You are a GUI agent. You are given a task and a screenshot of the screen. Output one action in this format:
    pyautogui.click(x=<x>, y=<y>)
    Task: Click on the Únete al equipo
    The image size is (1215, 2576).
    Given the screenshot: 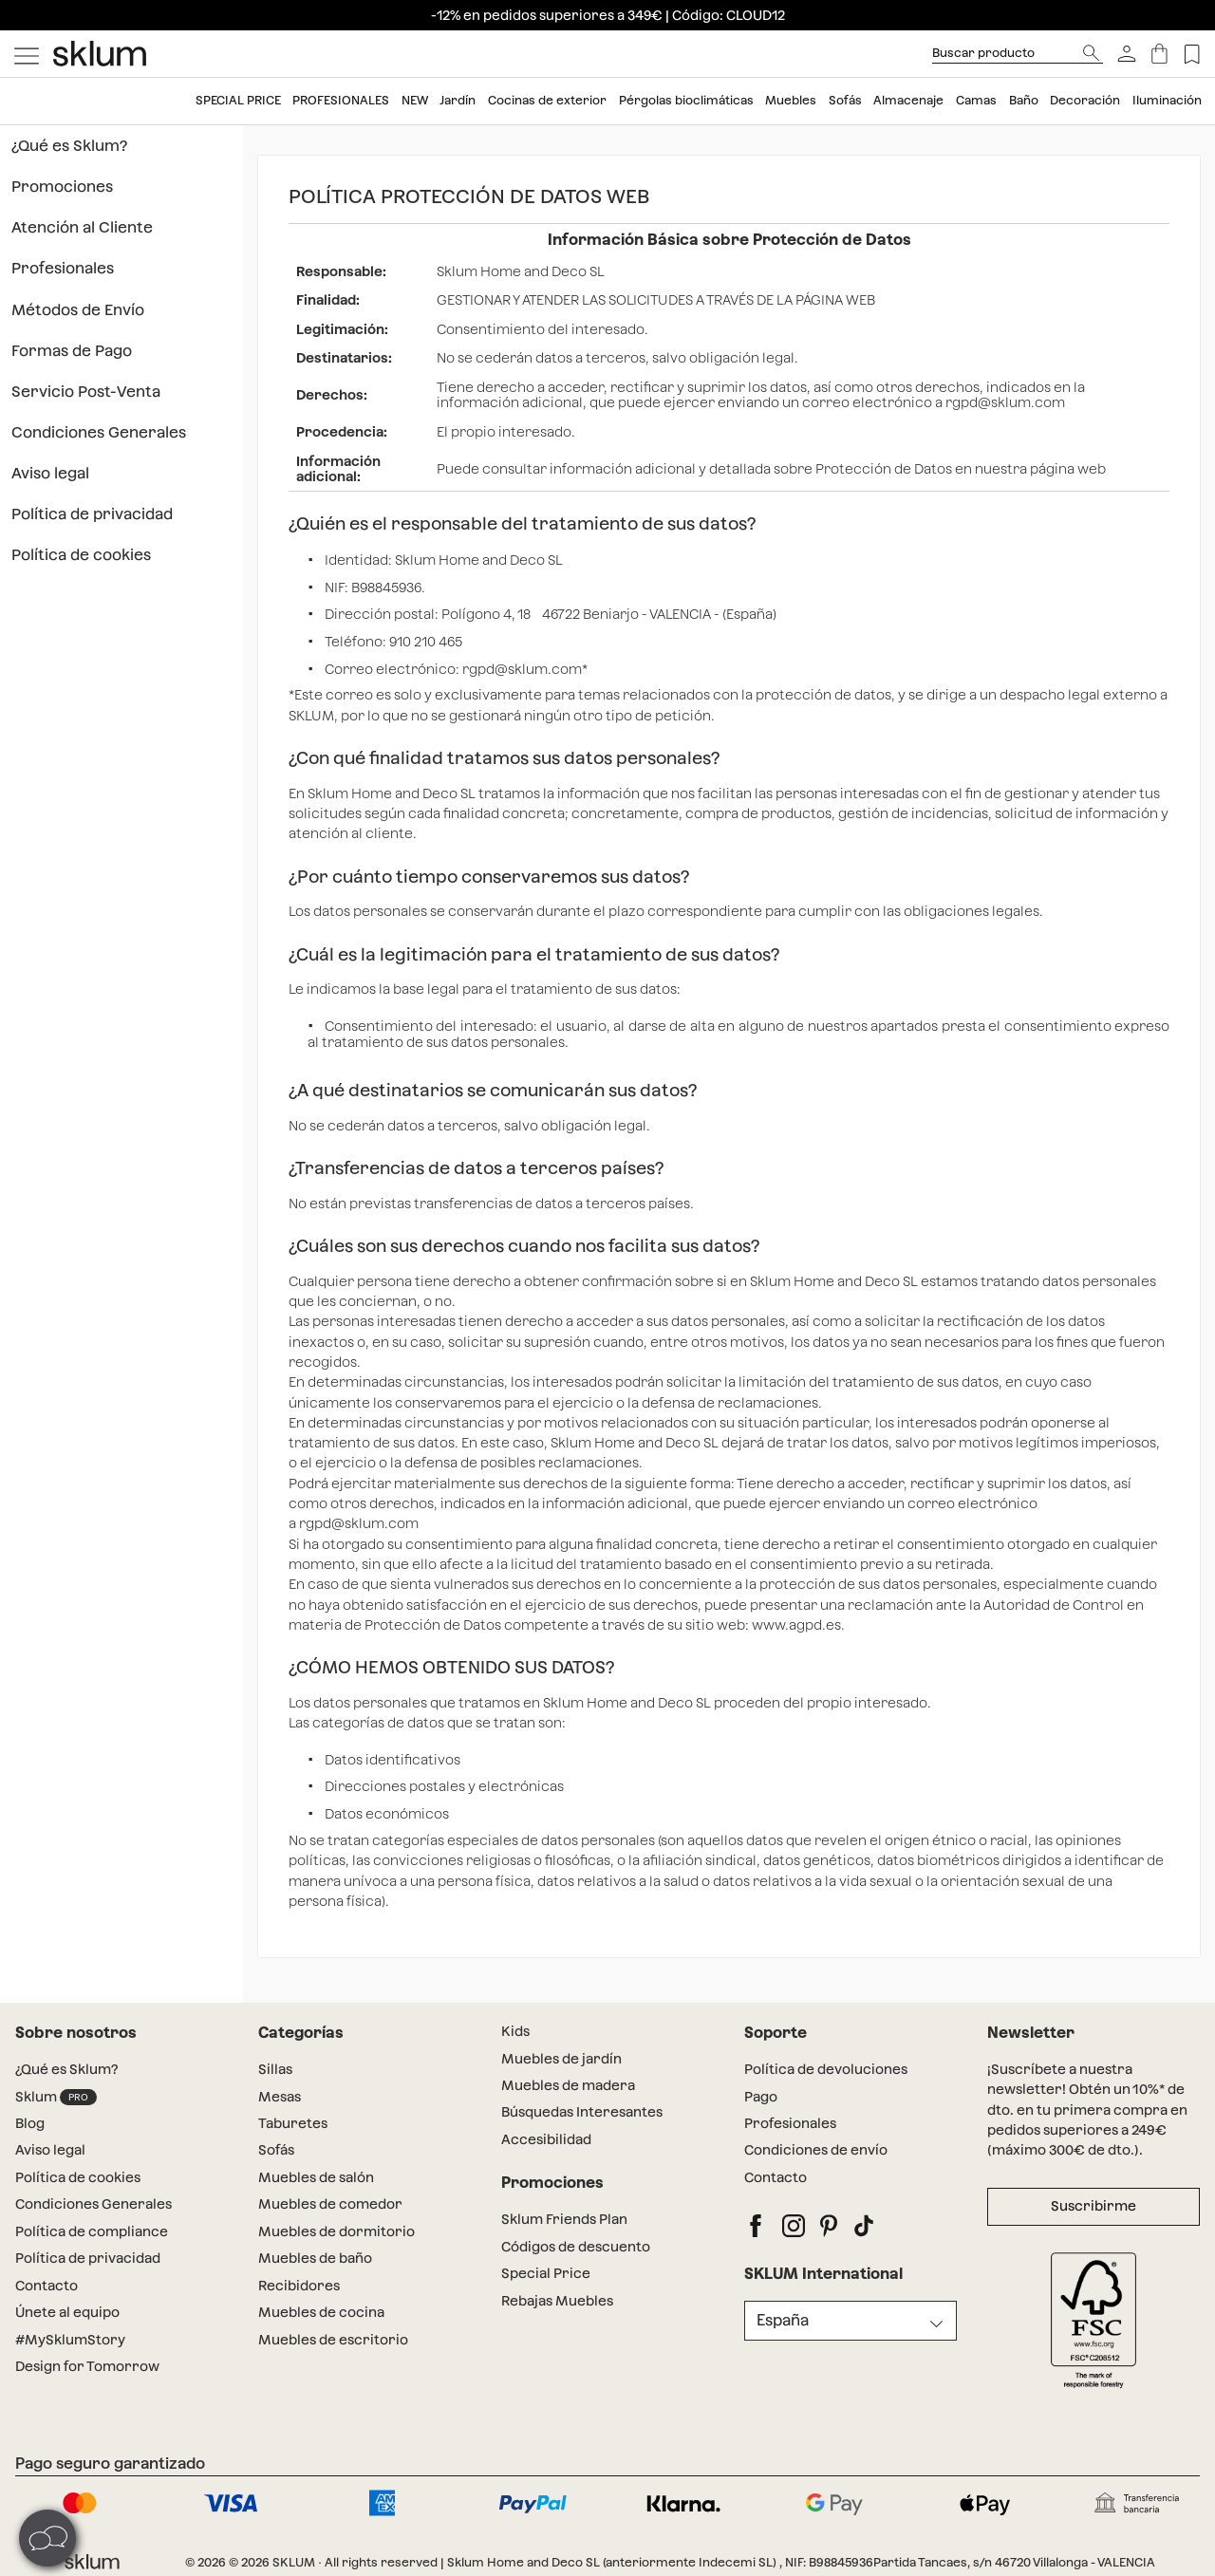 What is the action you would take?
    pyautogui.click(x=67, y=2312)
    